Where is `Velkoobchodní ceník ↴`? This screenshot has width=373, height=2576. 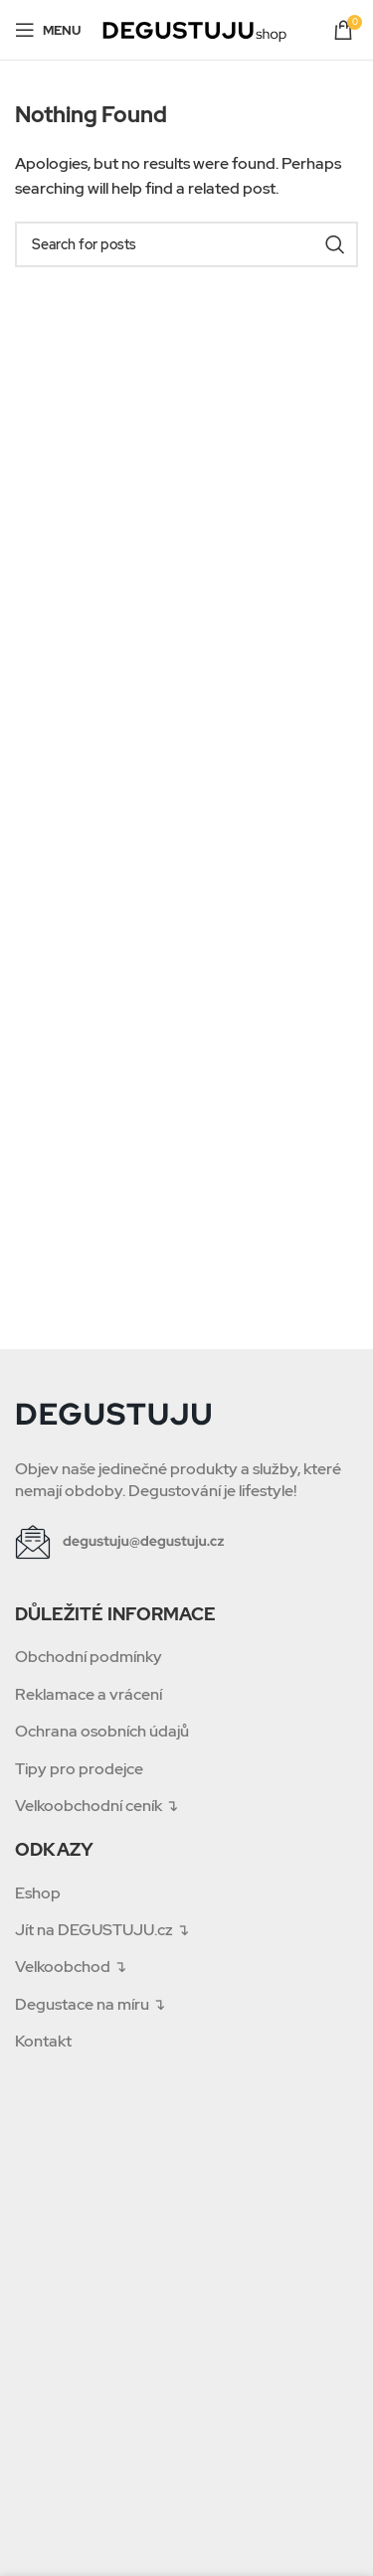
Velkoobchodní ceník ↴ is located at coordinates (96, 1805).